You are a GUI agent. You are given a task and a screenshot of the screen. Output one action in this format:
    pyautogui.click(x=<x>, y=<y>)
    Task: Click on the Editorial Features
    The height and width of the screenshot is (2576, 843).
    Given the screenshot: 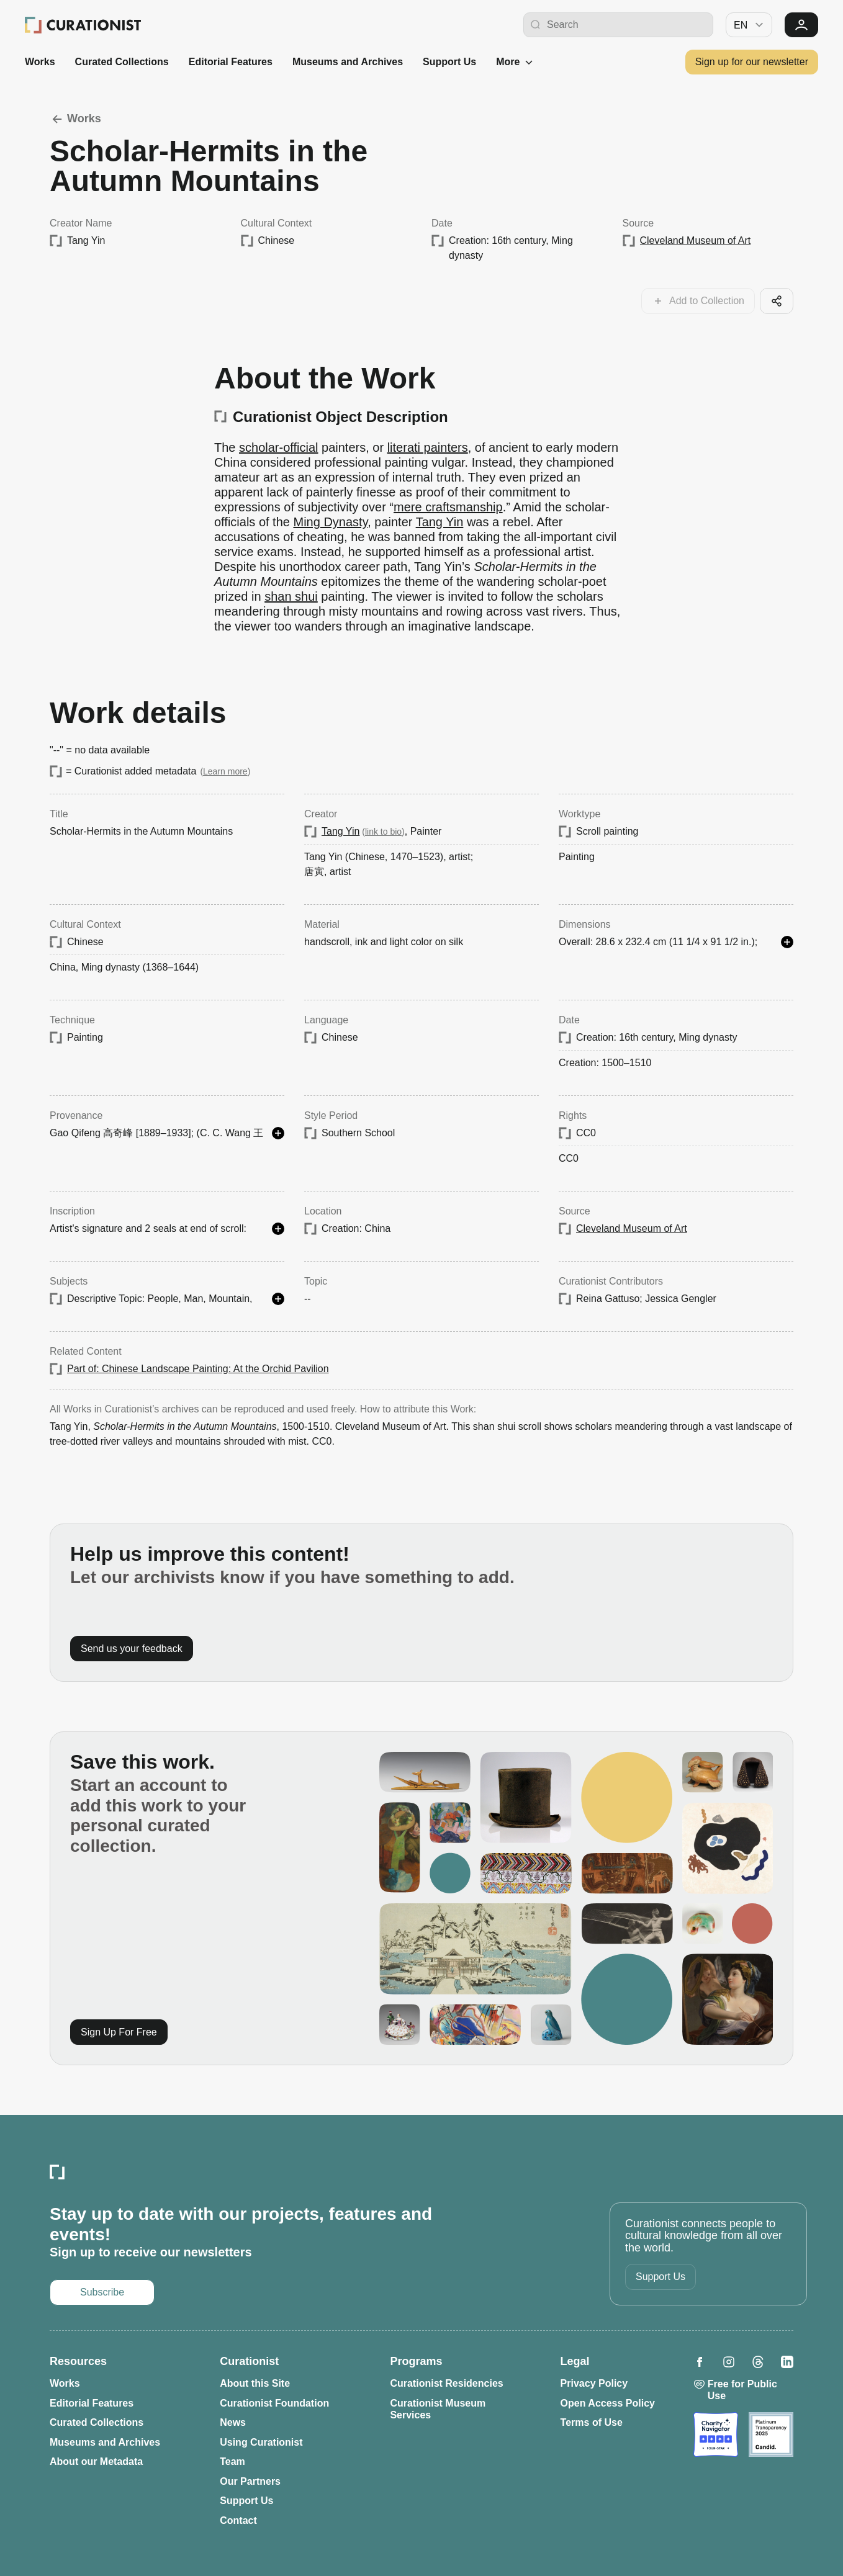 What is the action you would take?
    pyautogui.click(x=231, y=61)
    